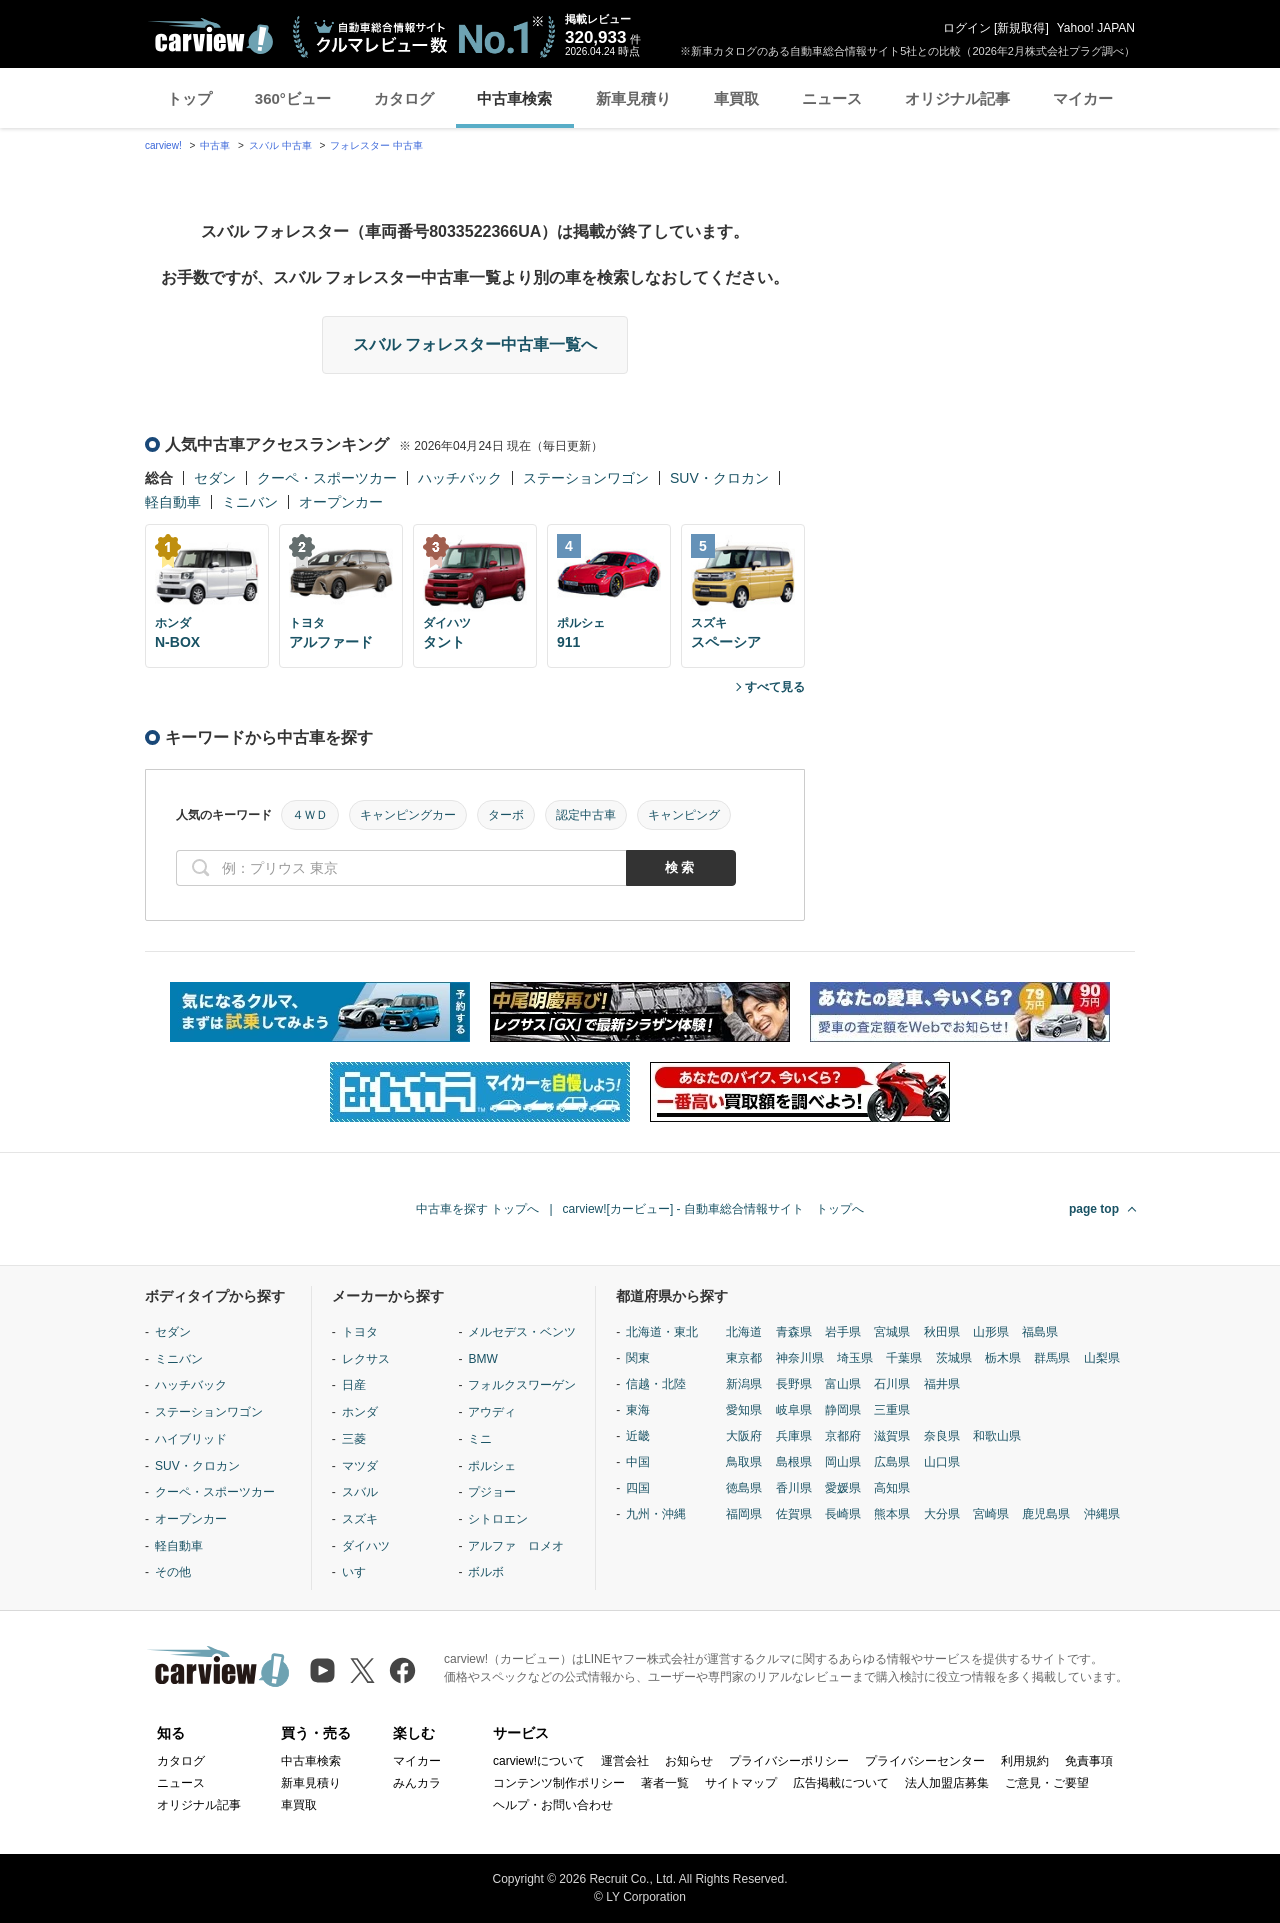 This screenshot has width=1280, height=1923. Describe the element at coordinates (492, 1466) in the screenshot. I see `ポルシェ` at that location.